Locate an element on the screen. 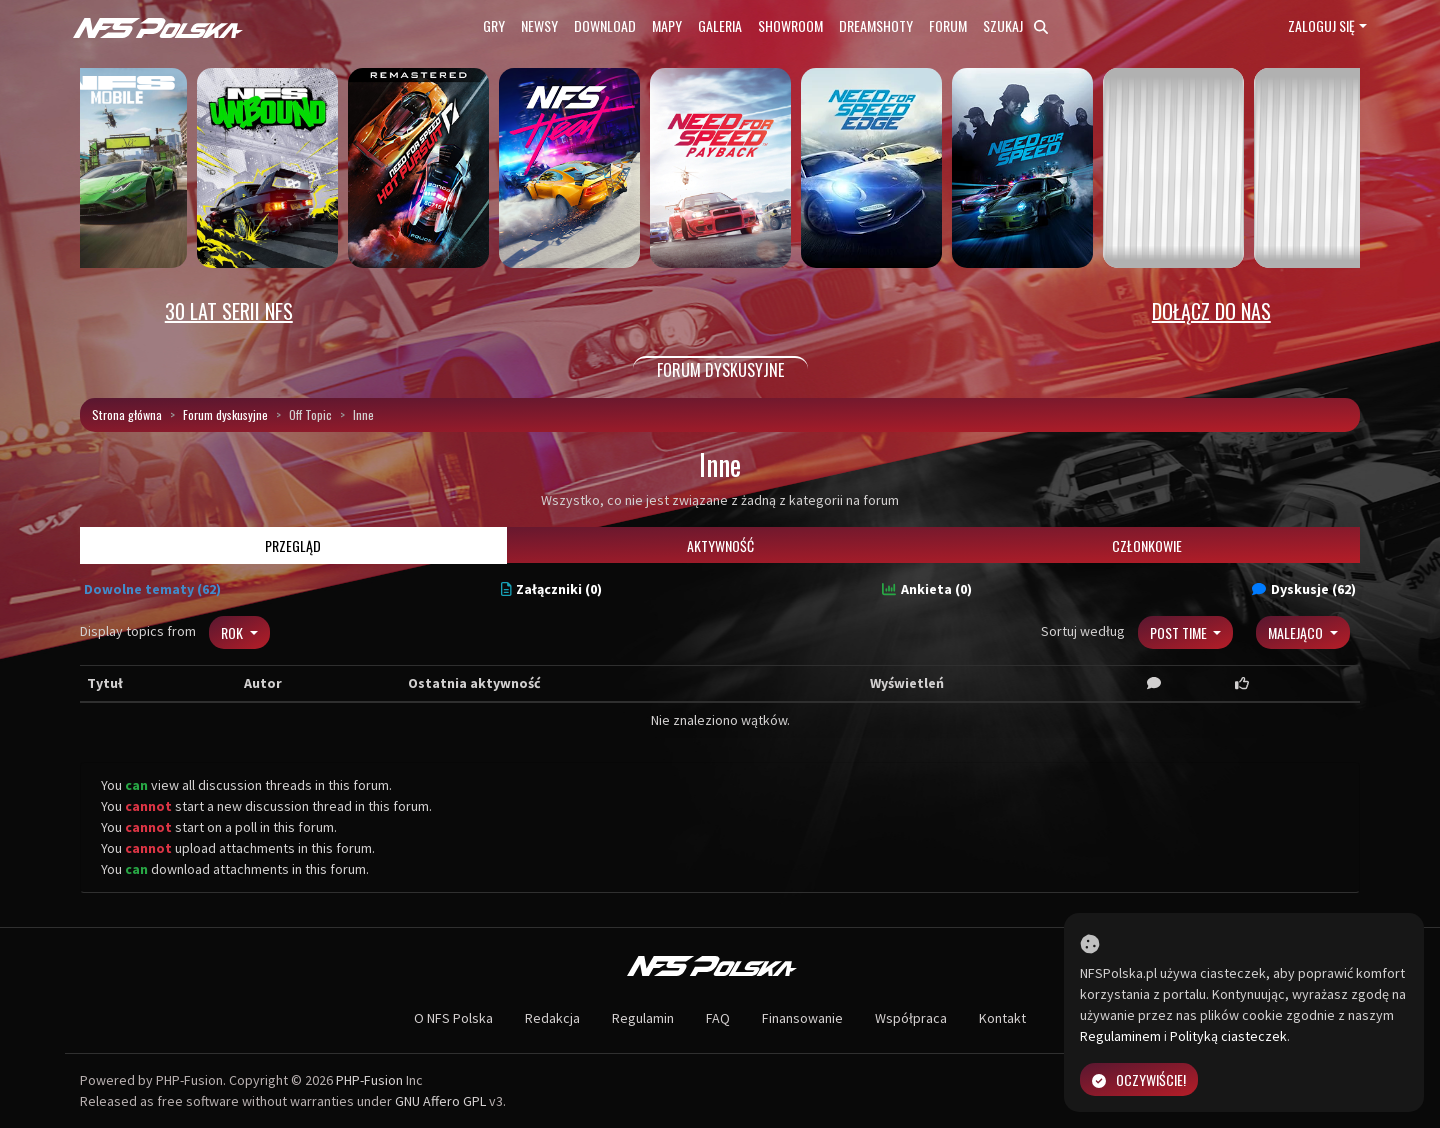 This screenshot has height=1128, width=1440. Download is located at coordinates (605, 25).